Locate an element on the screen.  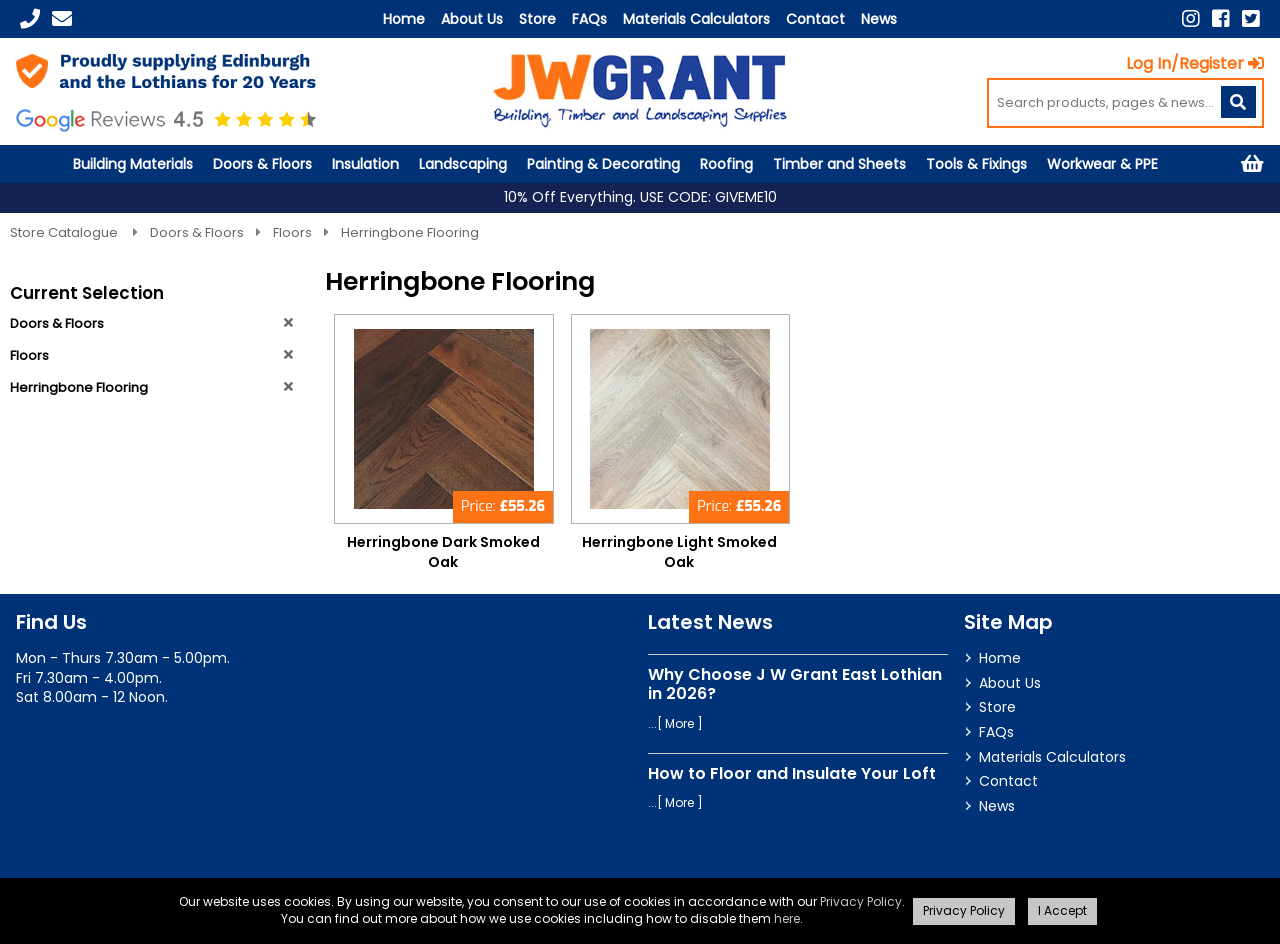
Herringbone Flooring is located at coordinates (410, 232).